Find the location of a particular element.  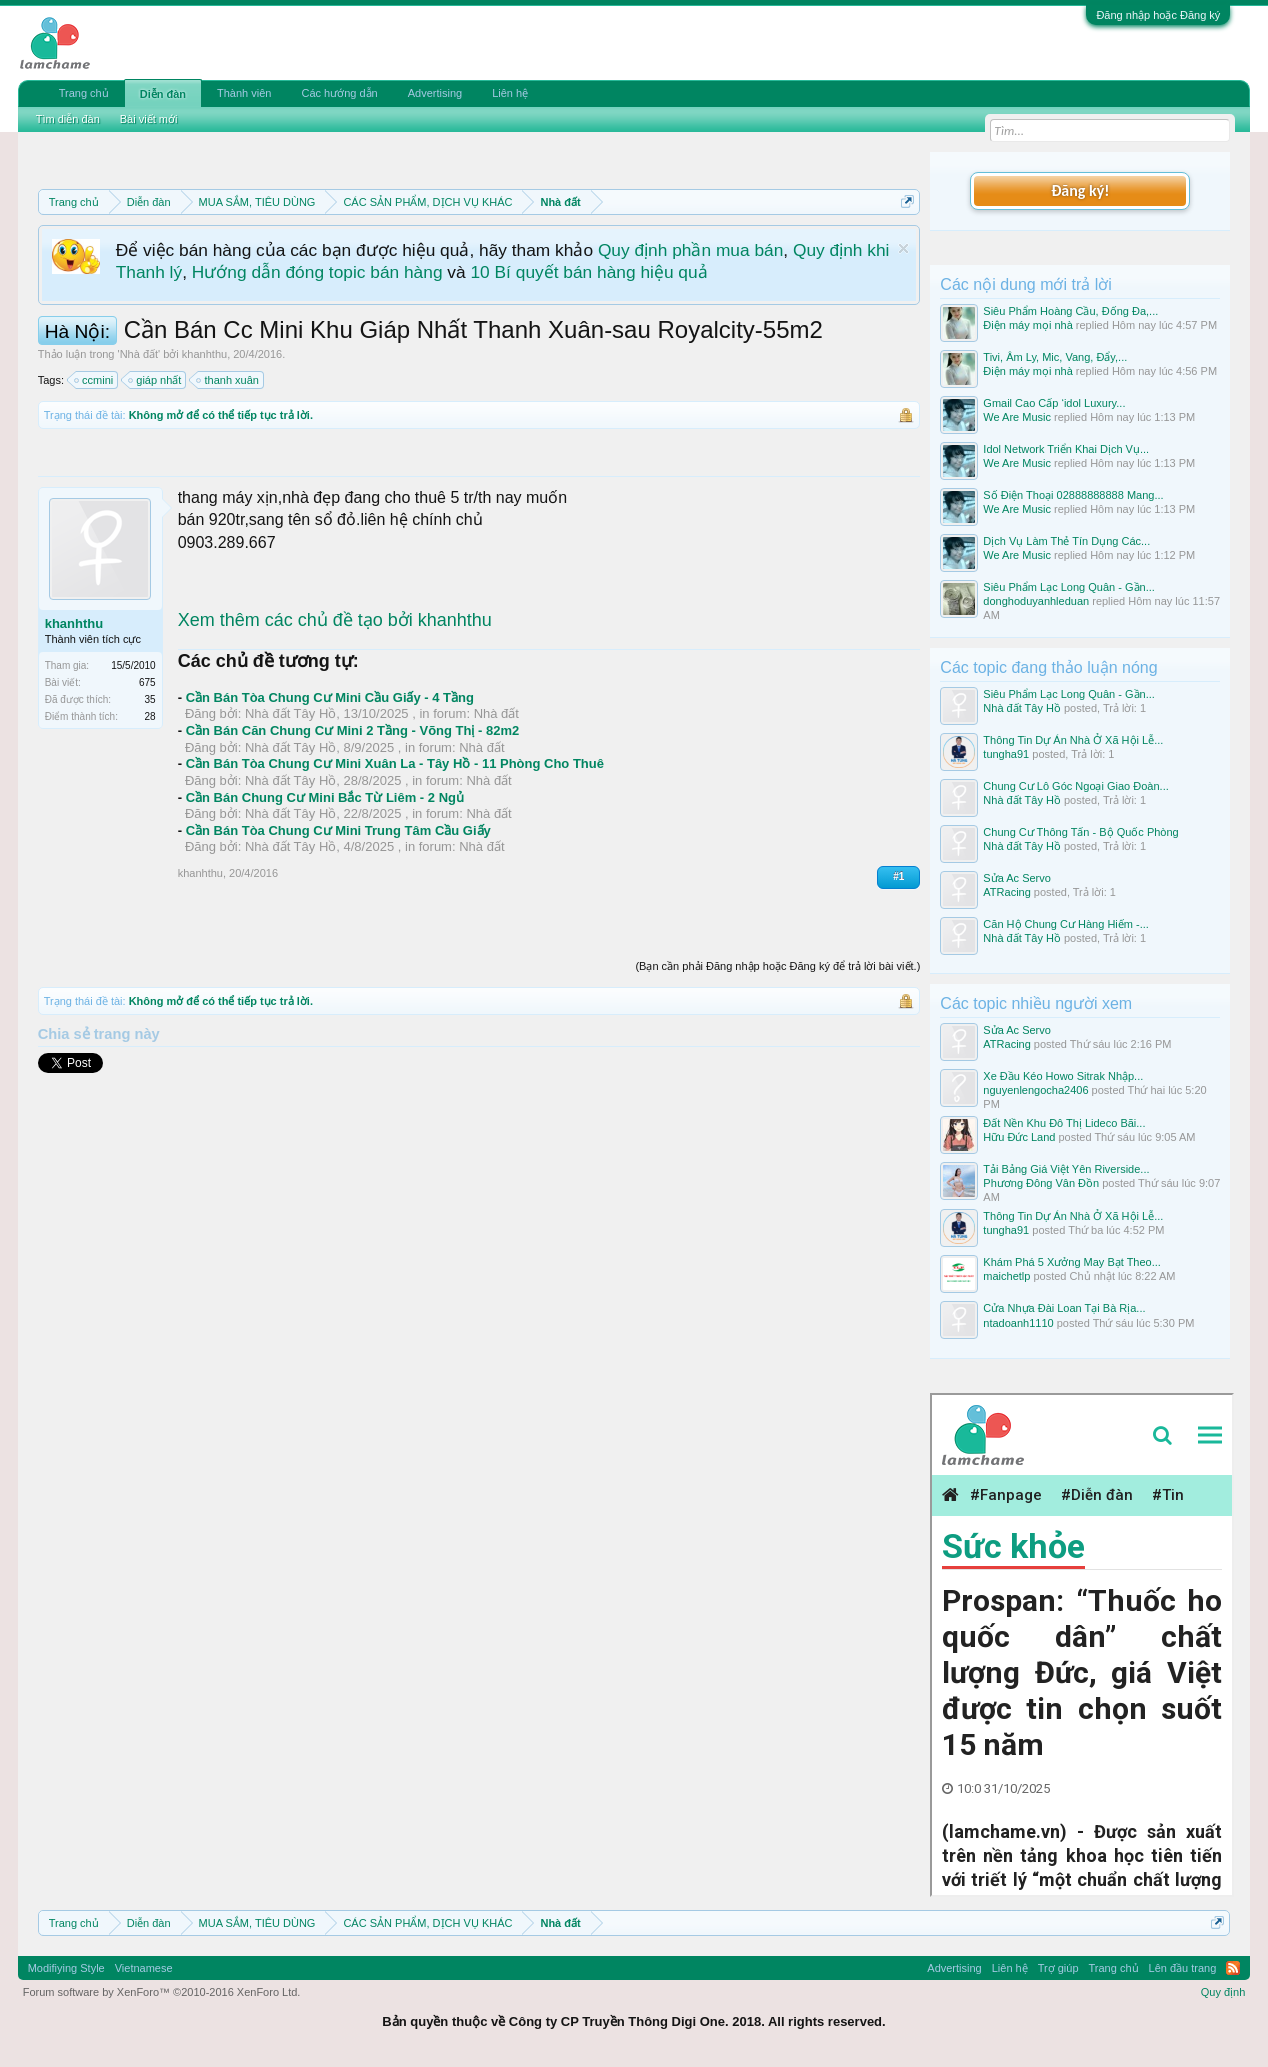

Siêu Phẩm Hoàng Cầu, Đống Đa,... is located at coordinates (1070, 311).